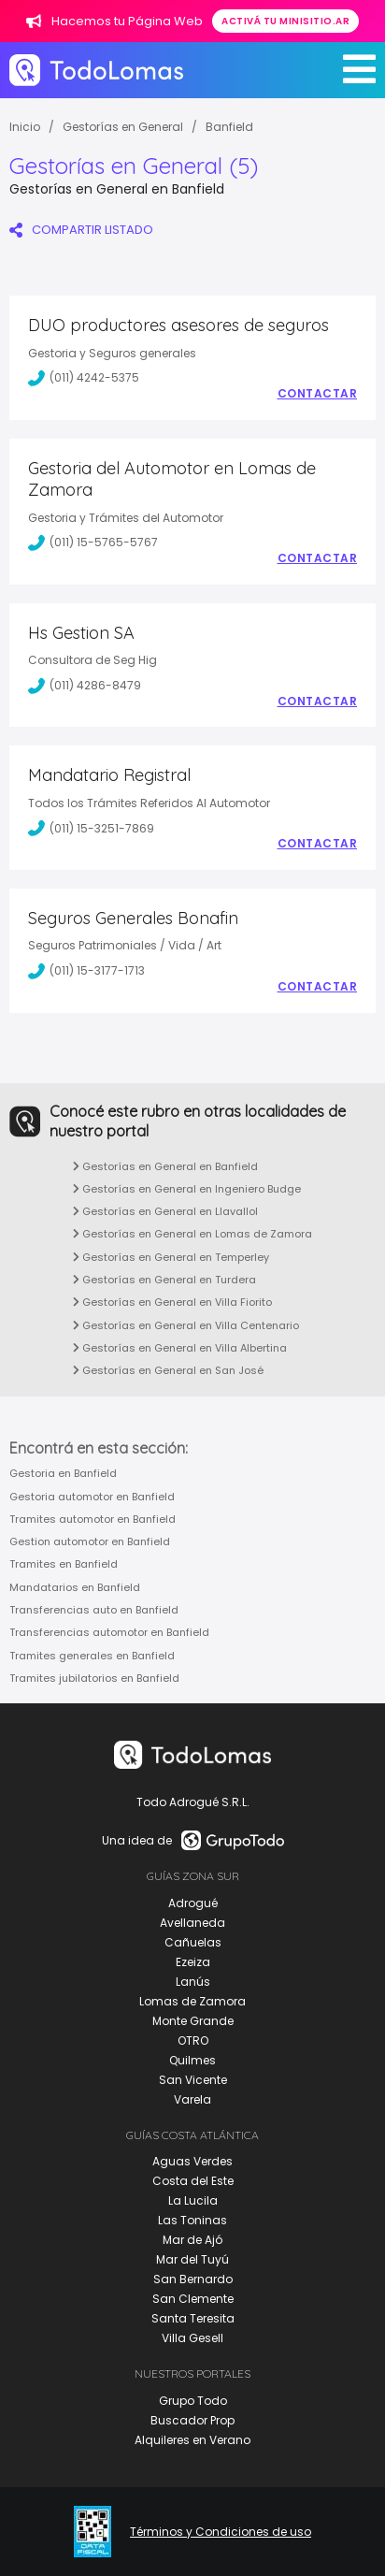 The height and width of the screenshot is (2576, 385). What do you see at coordinates (193, 2401) in the screenshot?
I see `Grupo Todo` at bounding box center [193, 2401].